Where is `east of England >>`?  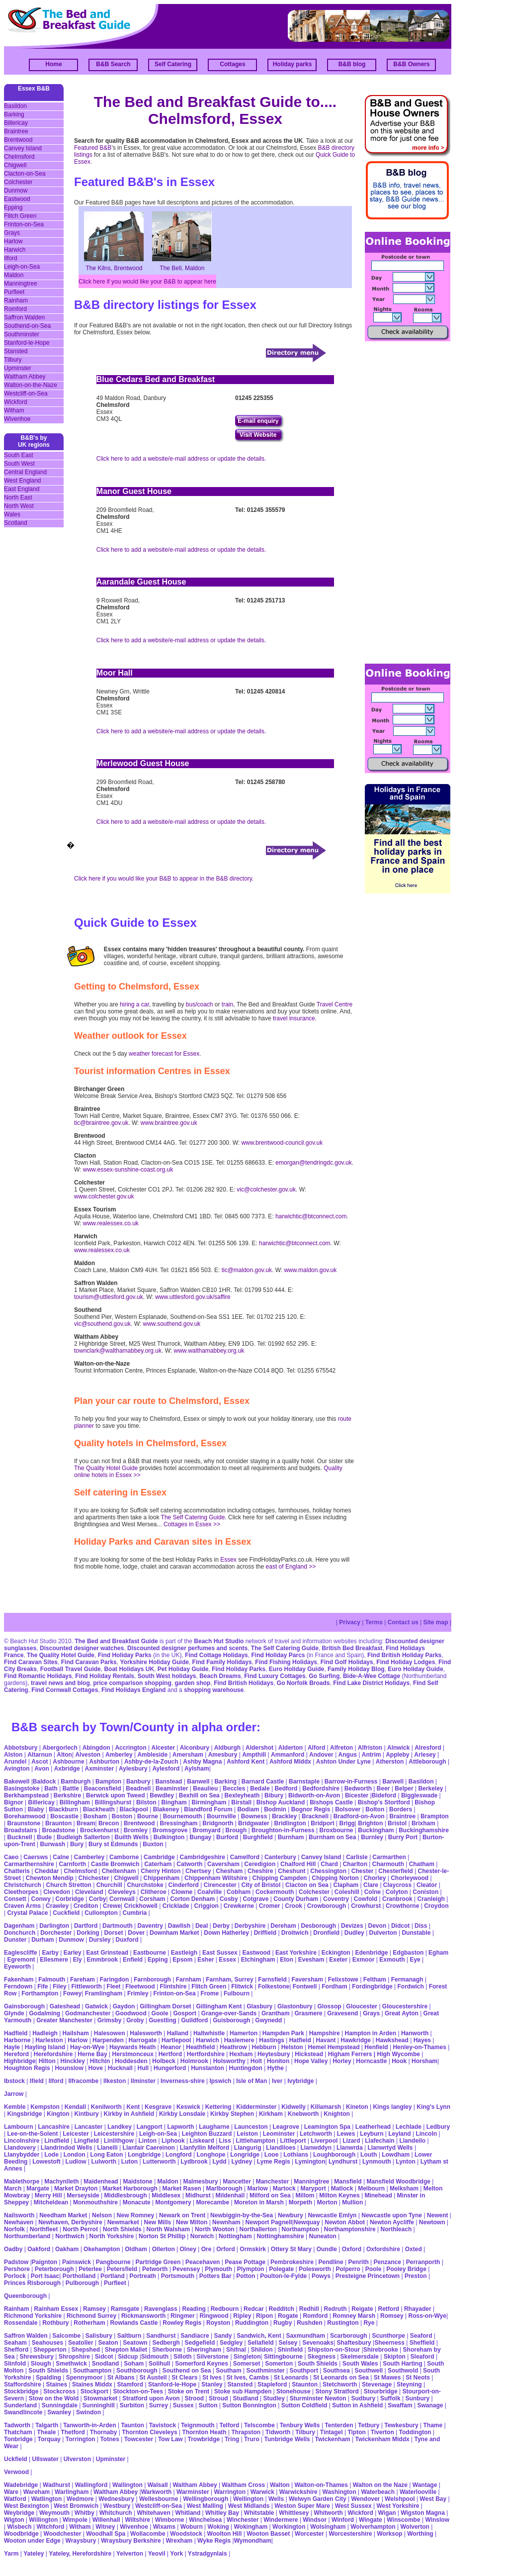 east of England >> is located at coordinates (291, 1566).